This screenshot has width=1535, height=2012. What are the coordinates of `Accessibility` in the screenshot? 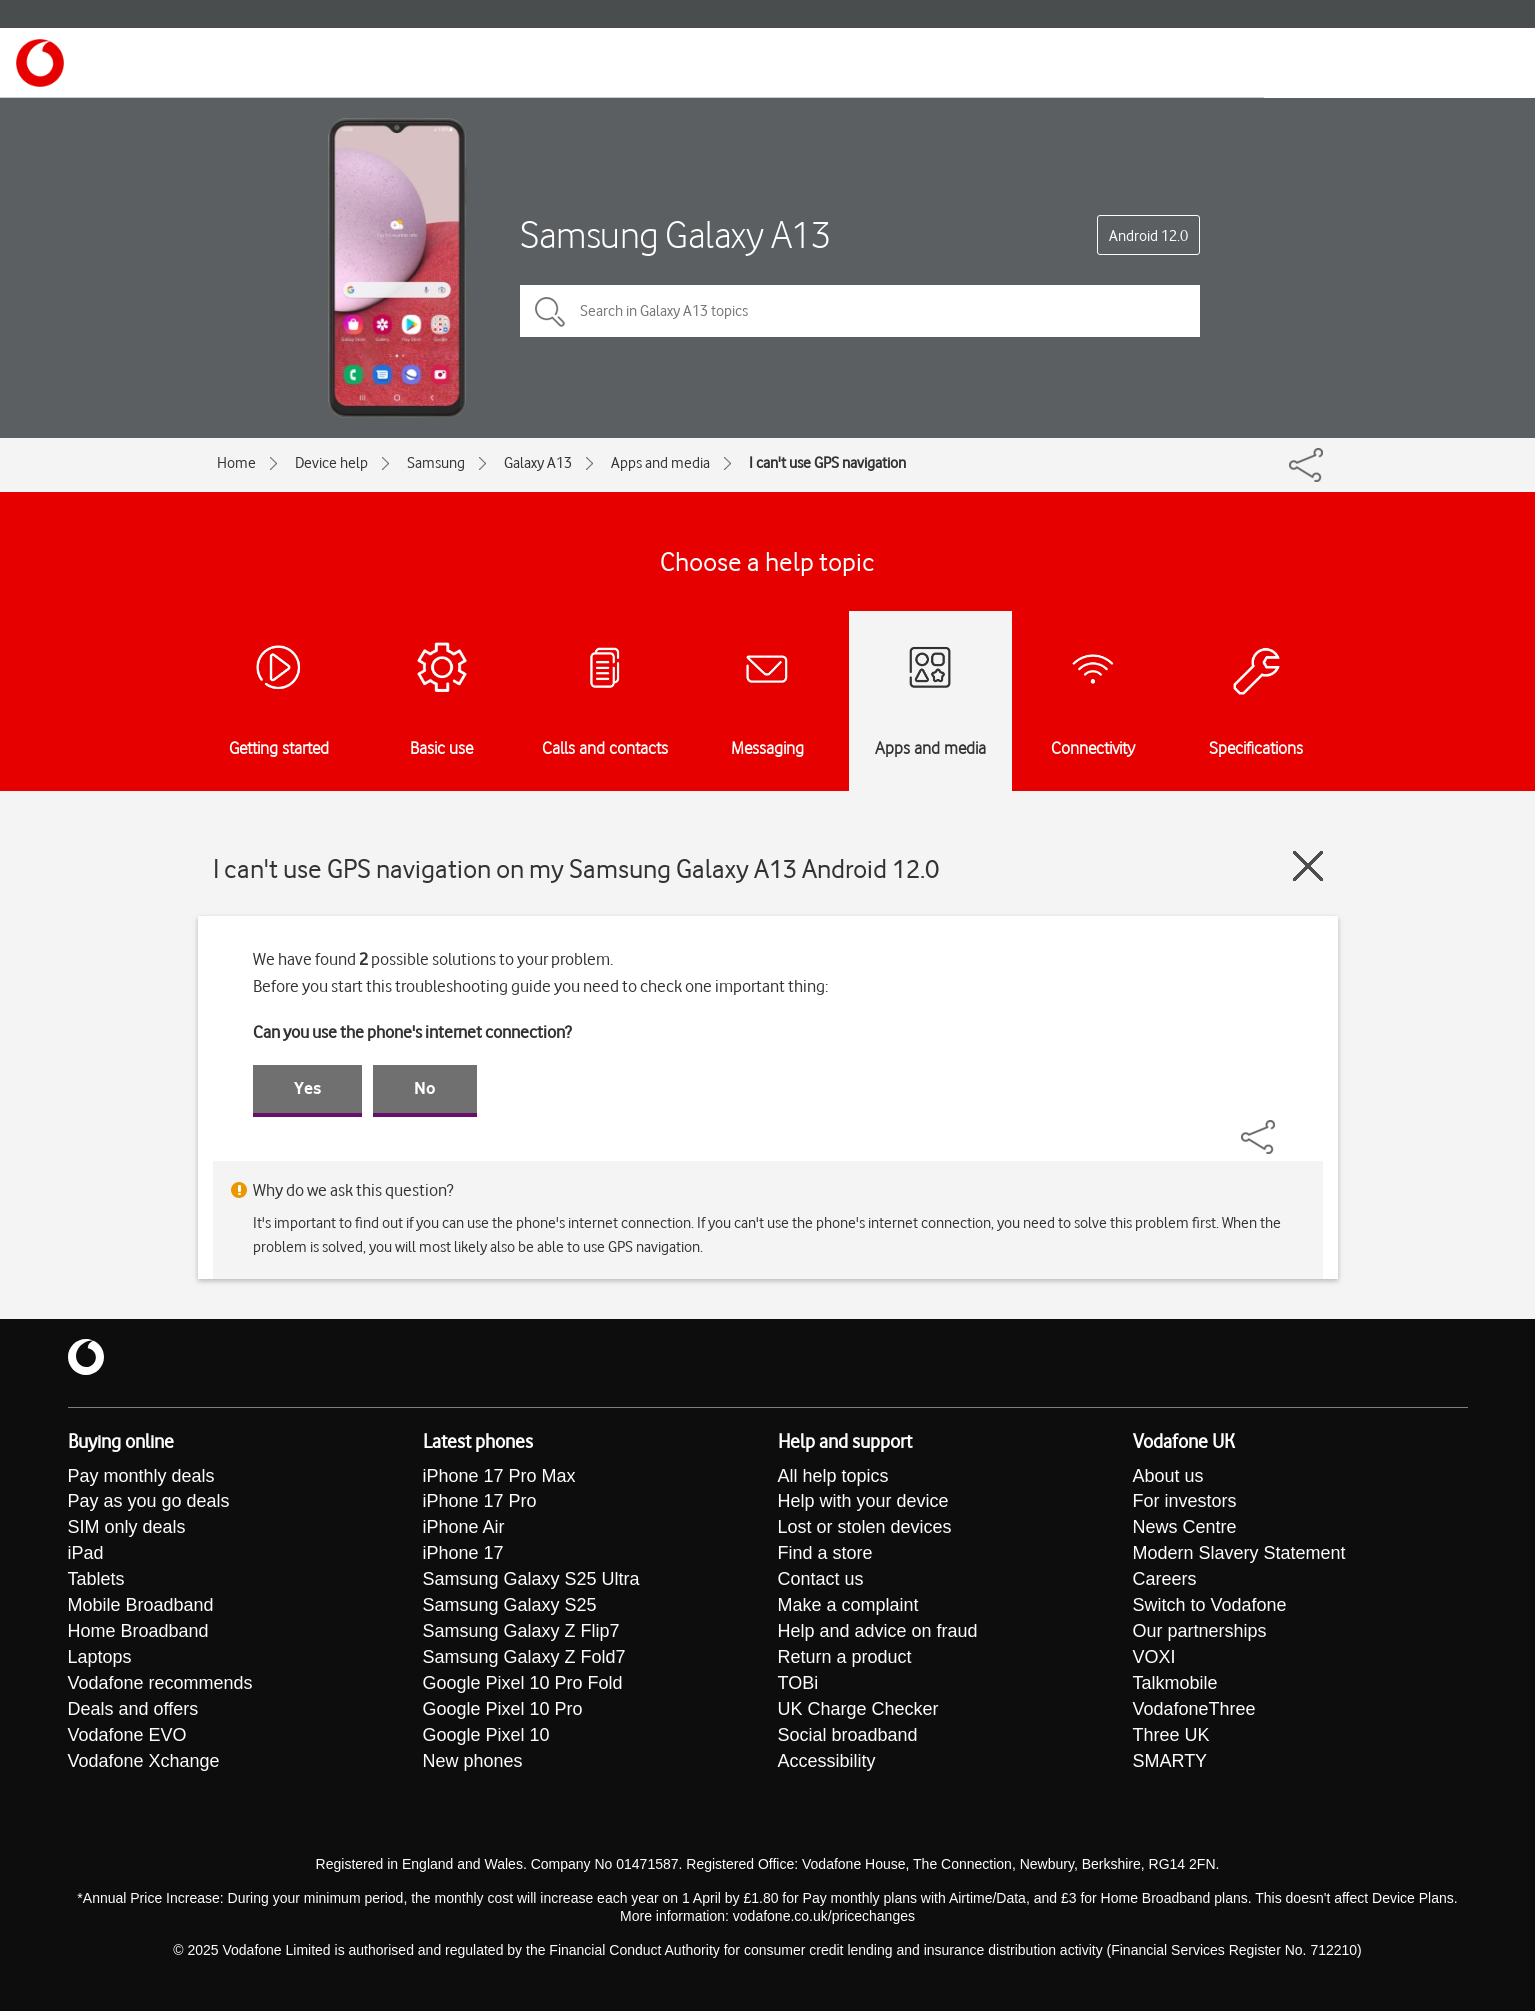 It's located at (827, 1763).